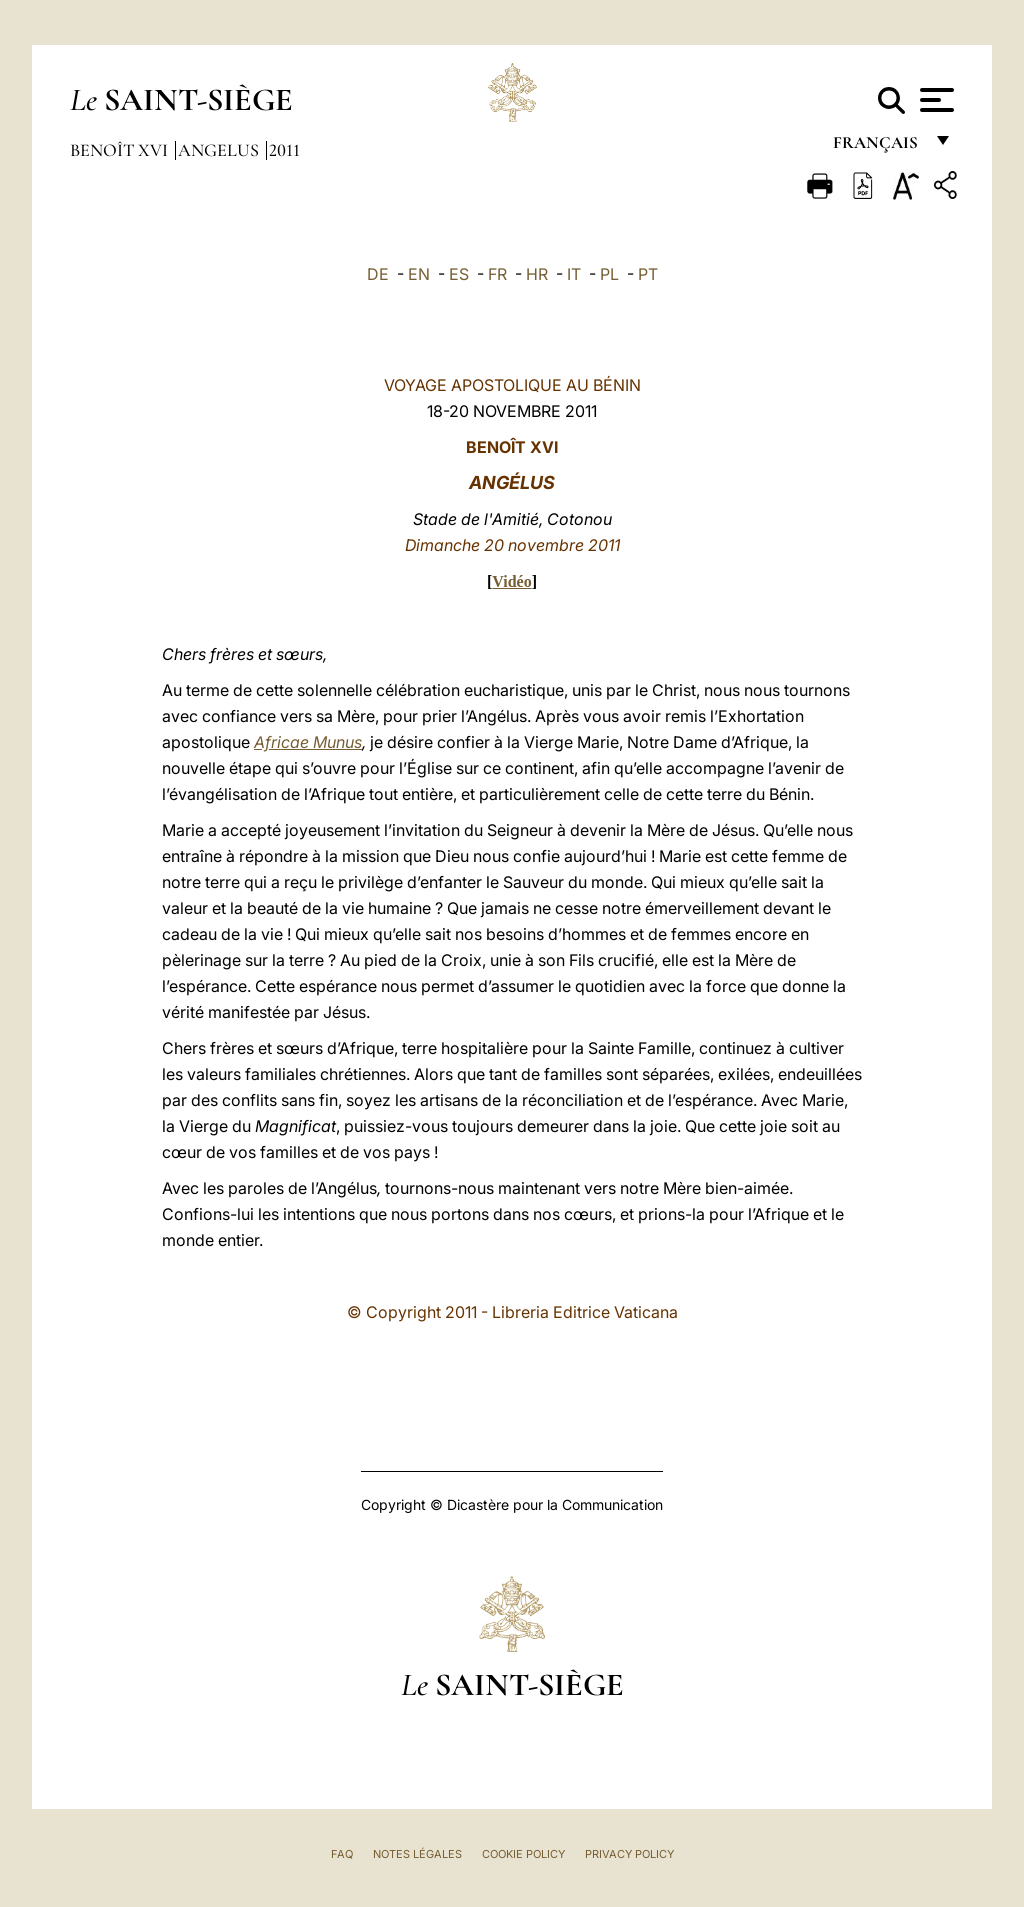  Describe the element at coordinates (417, 1854) in the screenshot. I see `Notes légales` at that location.